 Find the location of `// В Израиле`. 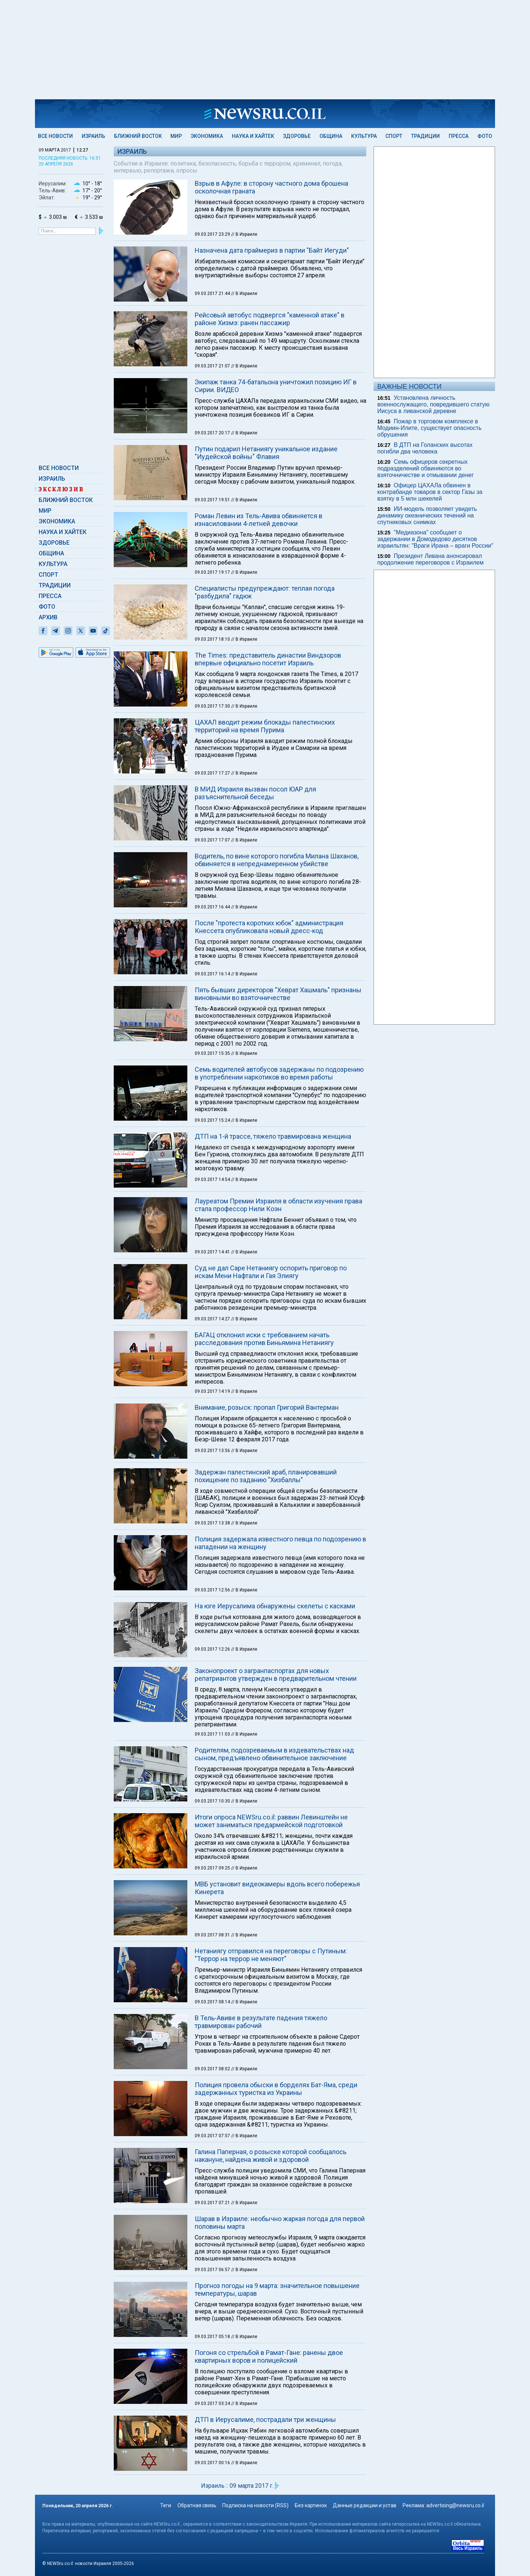

// В Израиле is located at coordinates (244, 234).